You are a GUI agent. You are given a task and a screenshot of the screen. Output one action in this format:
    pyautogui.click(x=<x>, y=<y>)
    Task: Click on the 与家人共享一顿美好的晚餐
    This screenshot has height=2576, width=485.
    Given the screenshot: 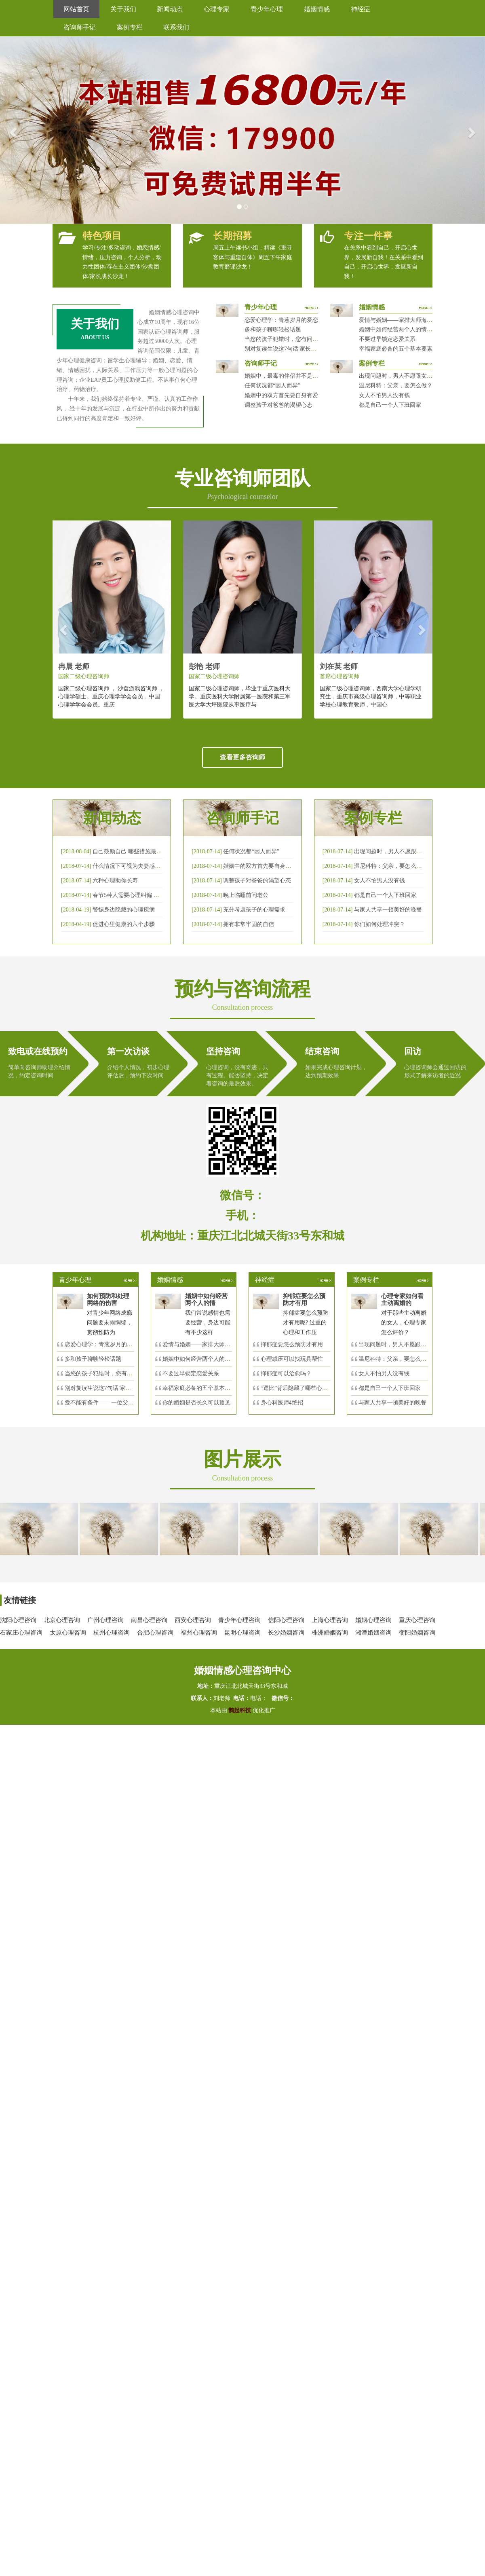 What is the action you would take?
    pyautogui.click(x=388, y=910)
    